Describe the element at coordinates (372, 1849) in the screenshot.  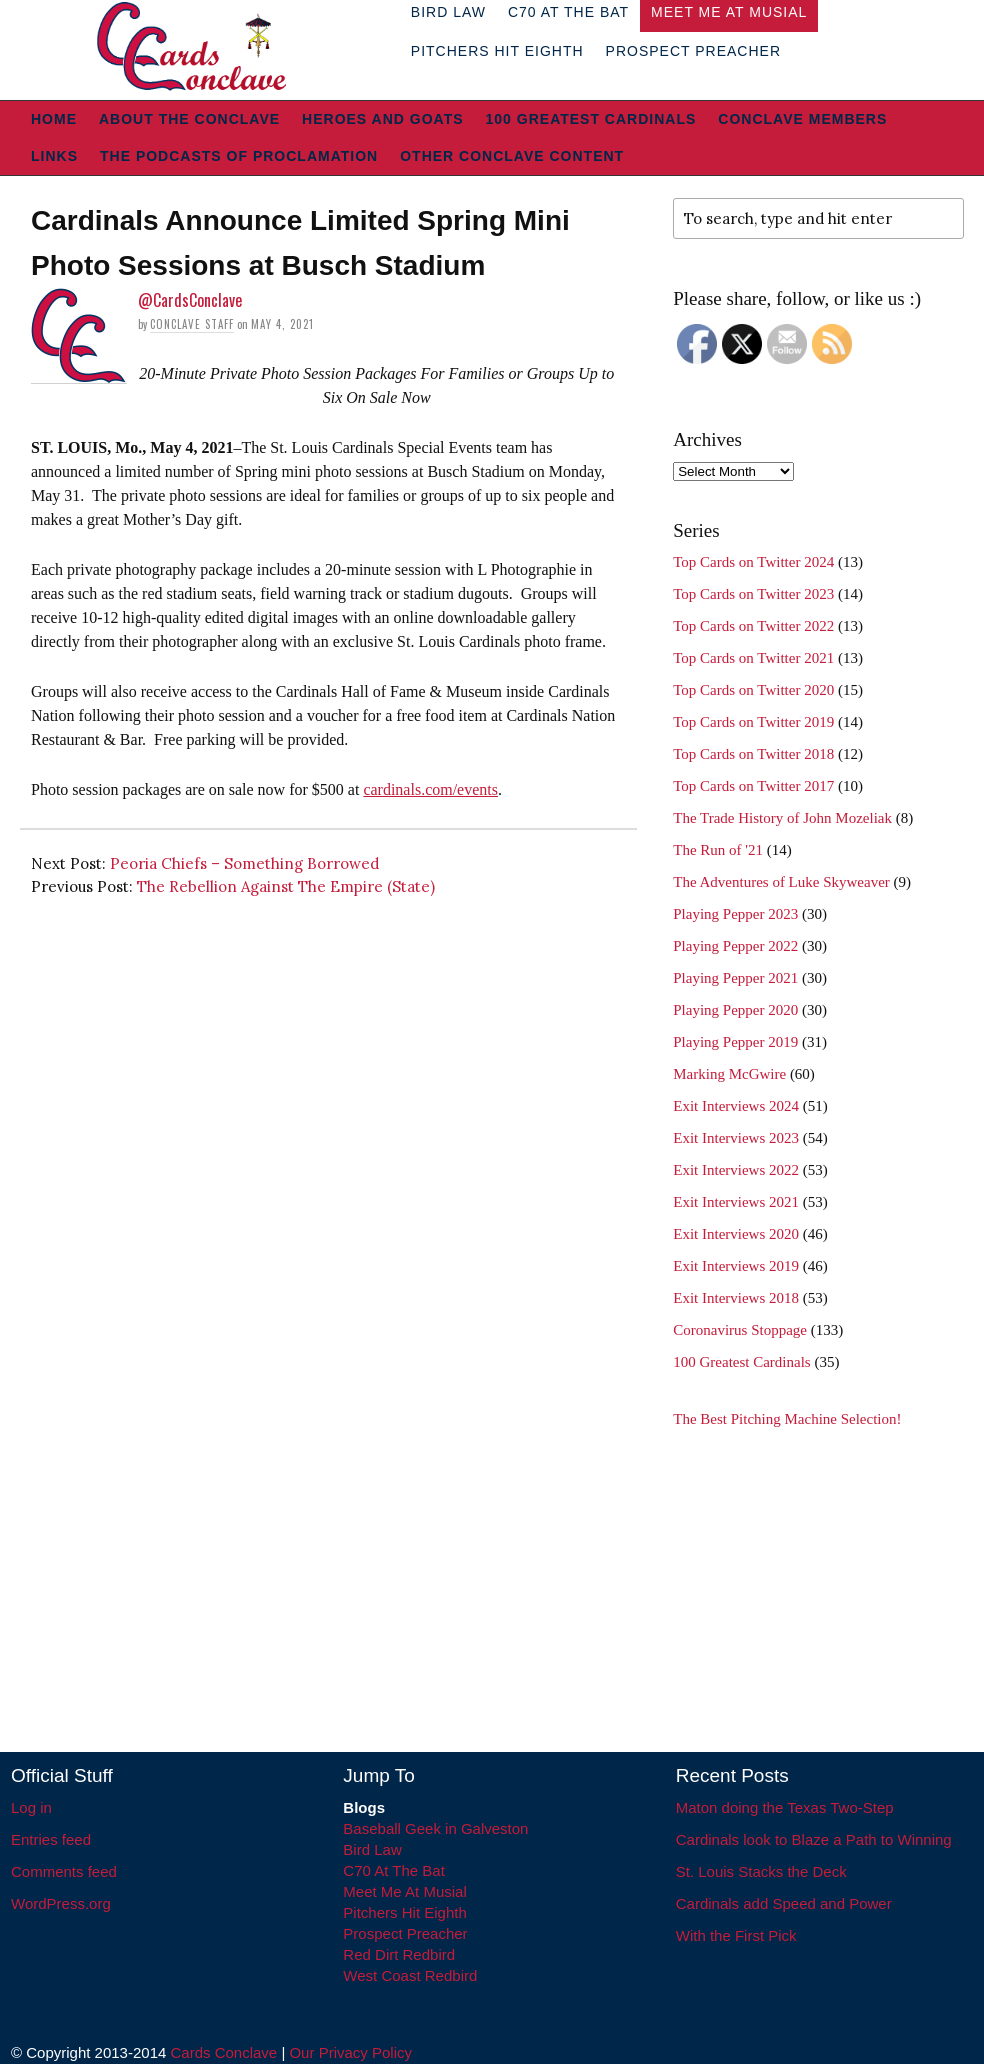
I see `Bird Law` at that location.